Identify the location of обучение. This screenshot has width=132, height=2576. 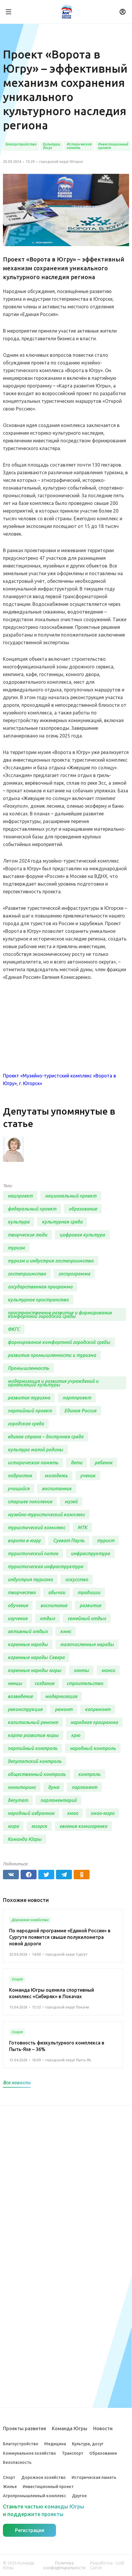
(18, 1605).